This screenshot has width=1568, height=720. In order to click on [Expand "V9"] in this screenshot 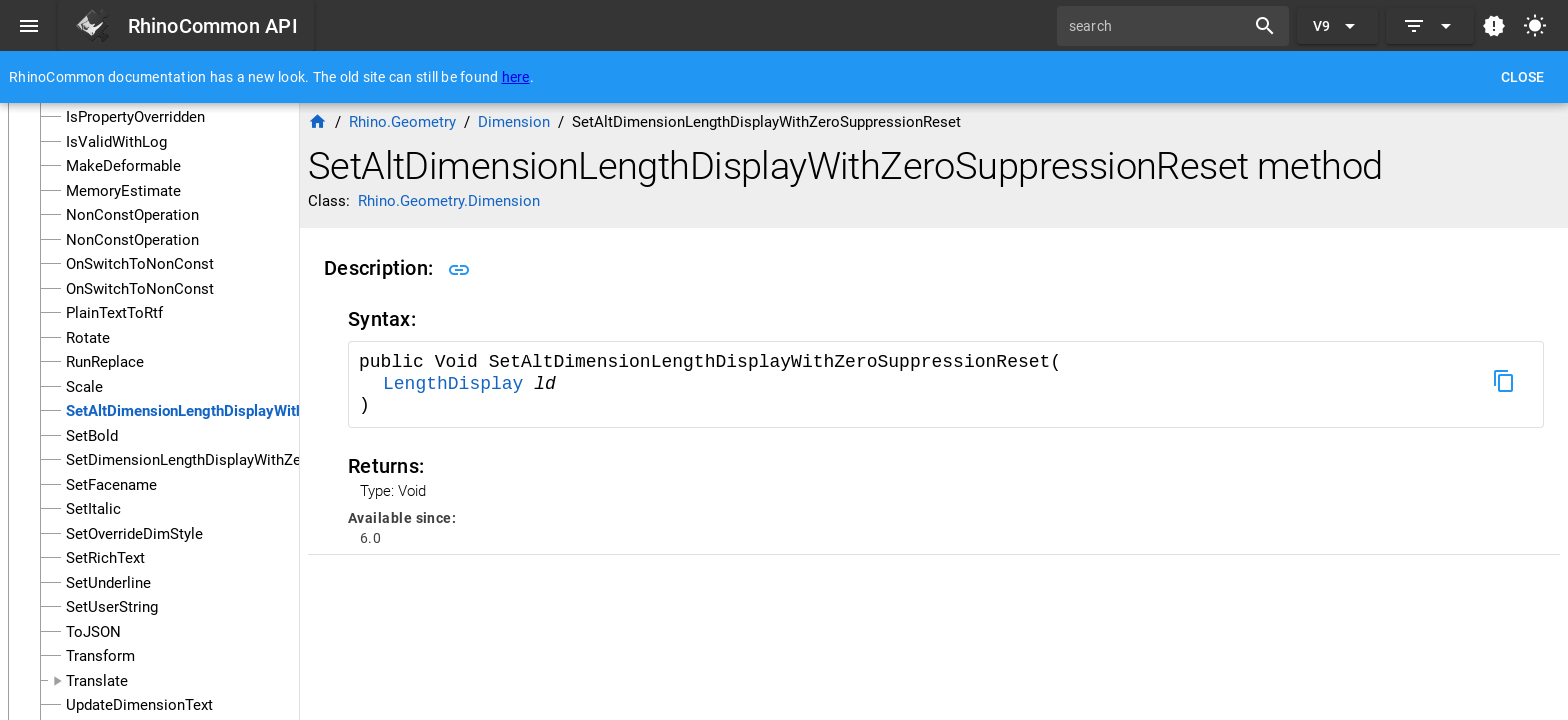, I will do `click(1337, 26)`.